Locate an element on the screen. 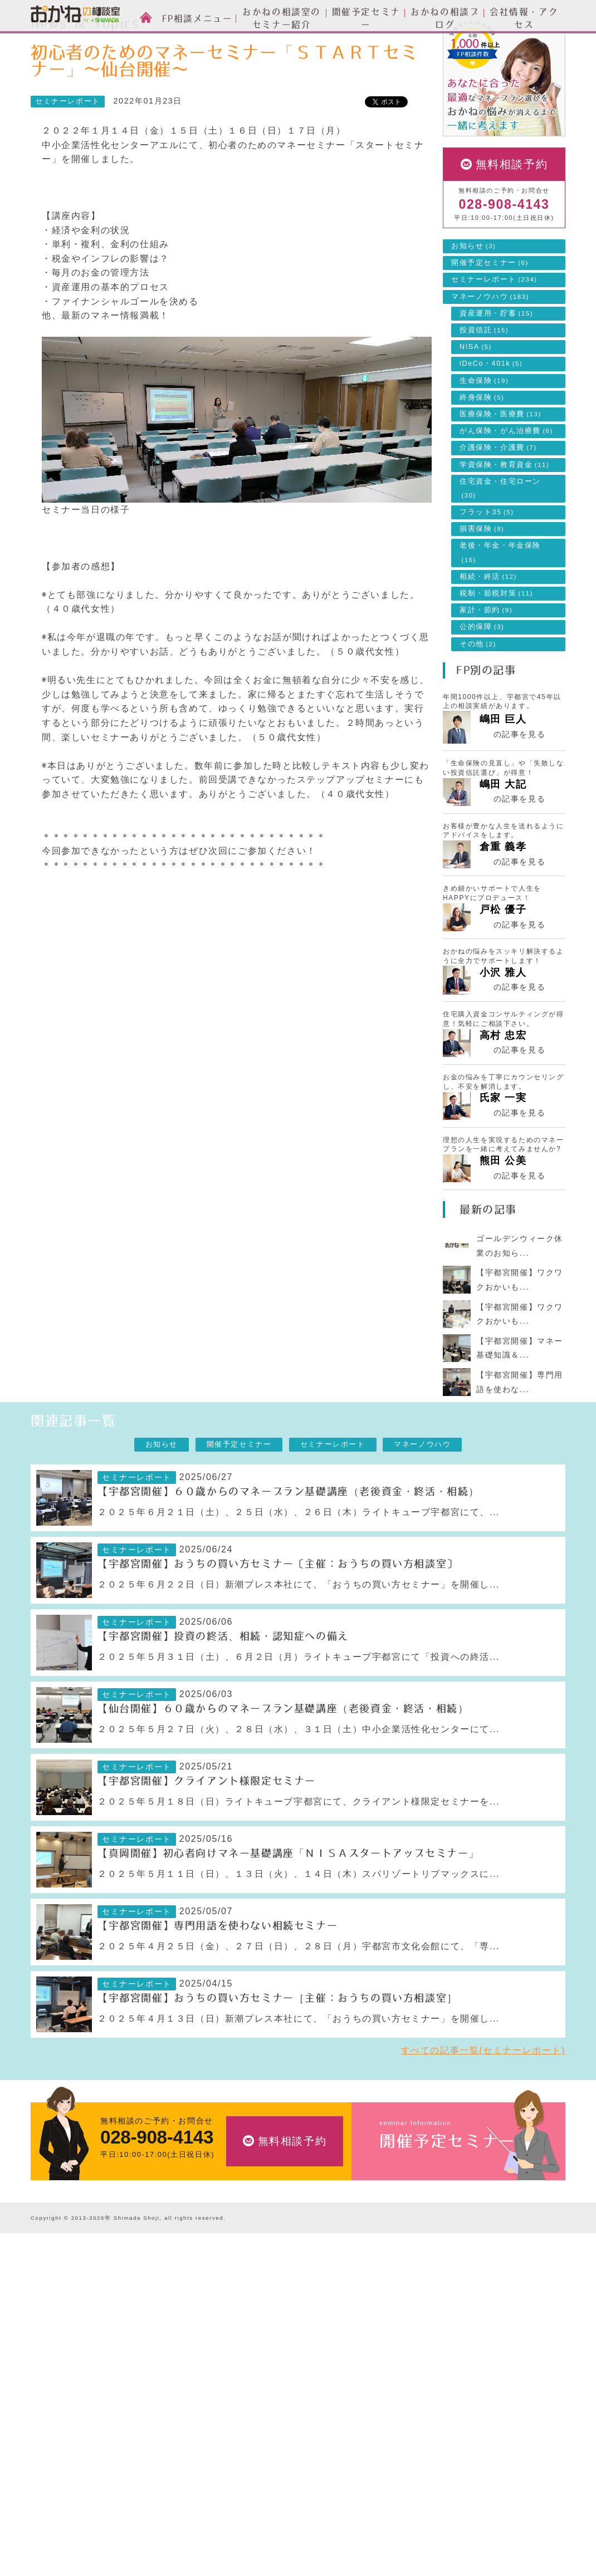  医療保険・医療費 is located at coordinates (500, 464).